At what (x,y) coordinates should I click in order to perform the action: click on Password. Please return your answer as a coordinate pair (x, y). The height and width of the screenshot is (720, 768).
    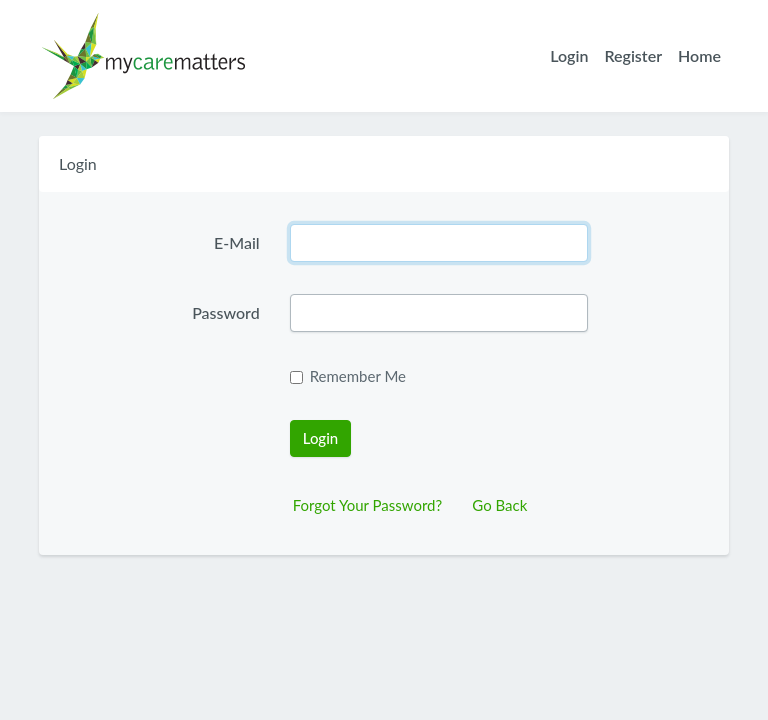
    Looking at the image, I should click on (226, 312).